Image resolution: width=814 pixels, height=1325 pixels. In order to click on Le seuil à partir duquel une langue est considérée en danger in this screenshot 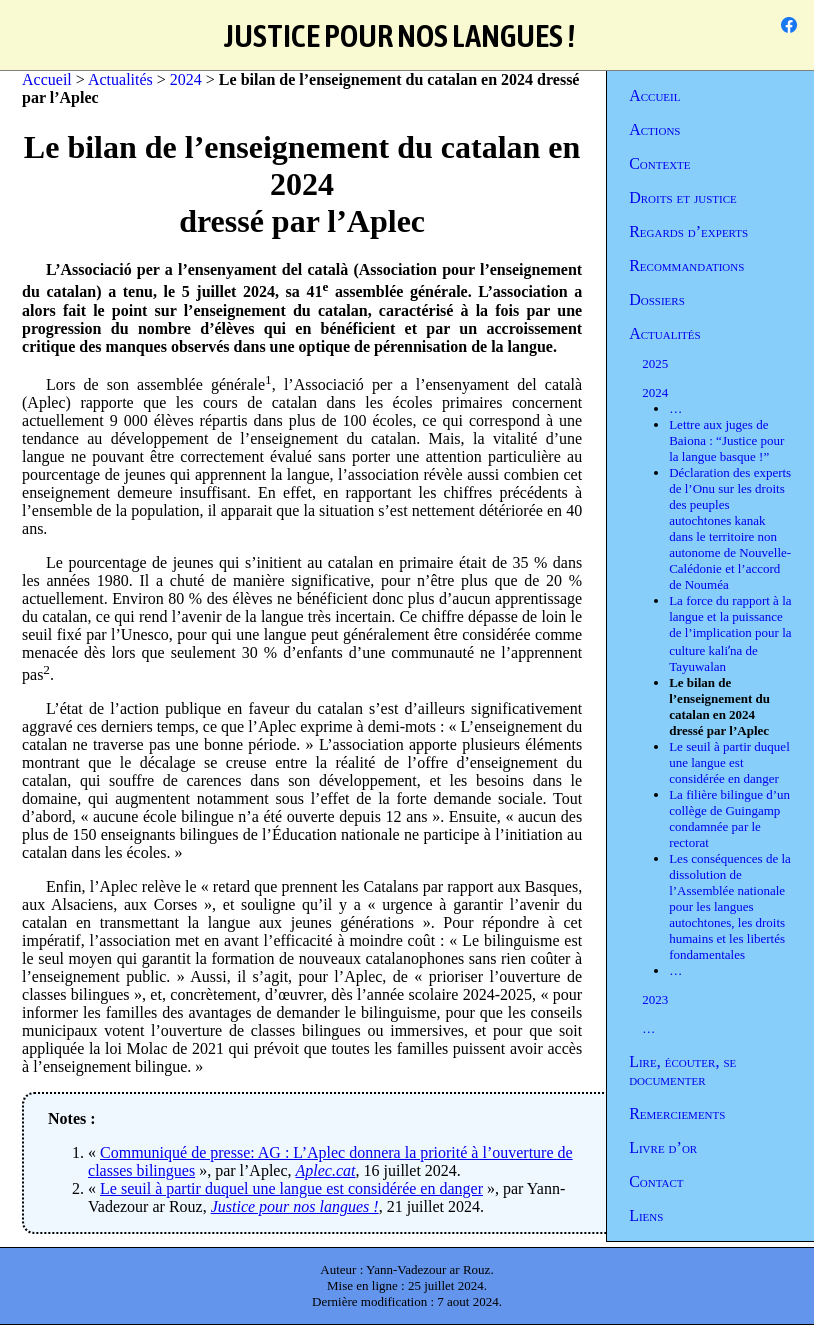, I will do `click(729, 762)`.